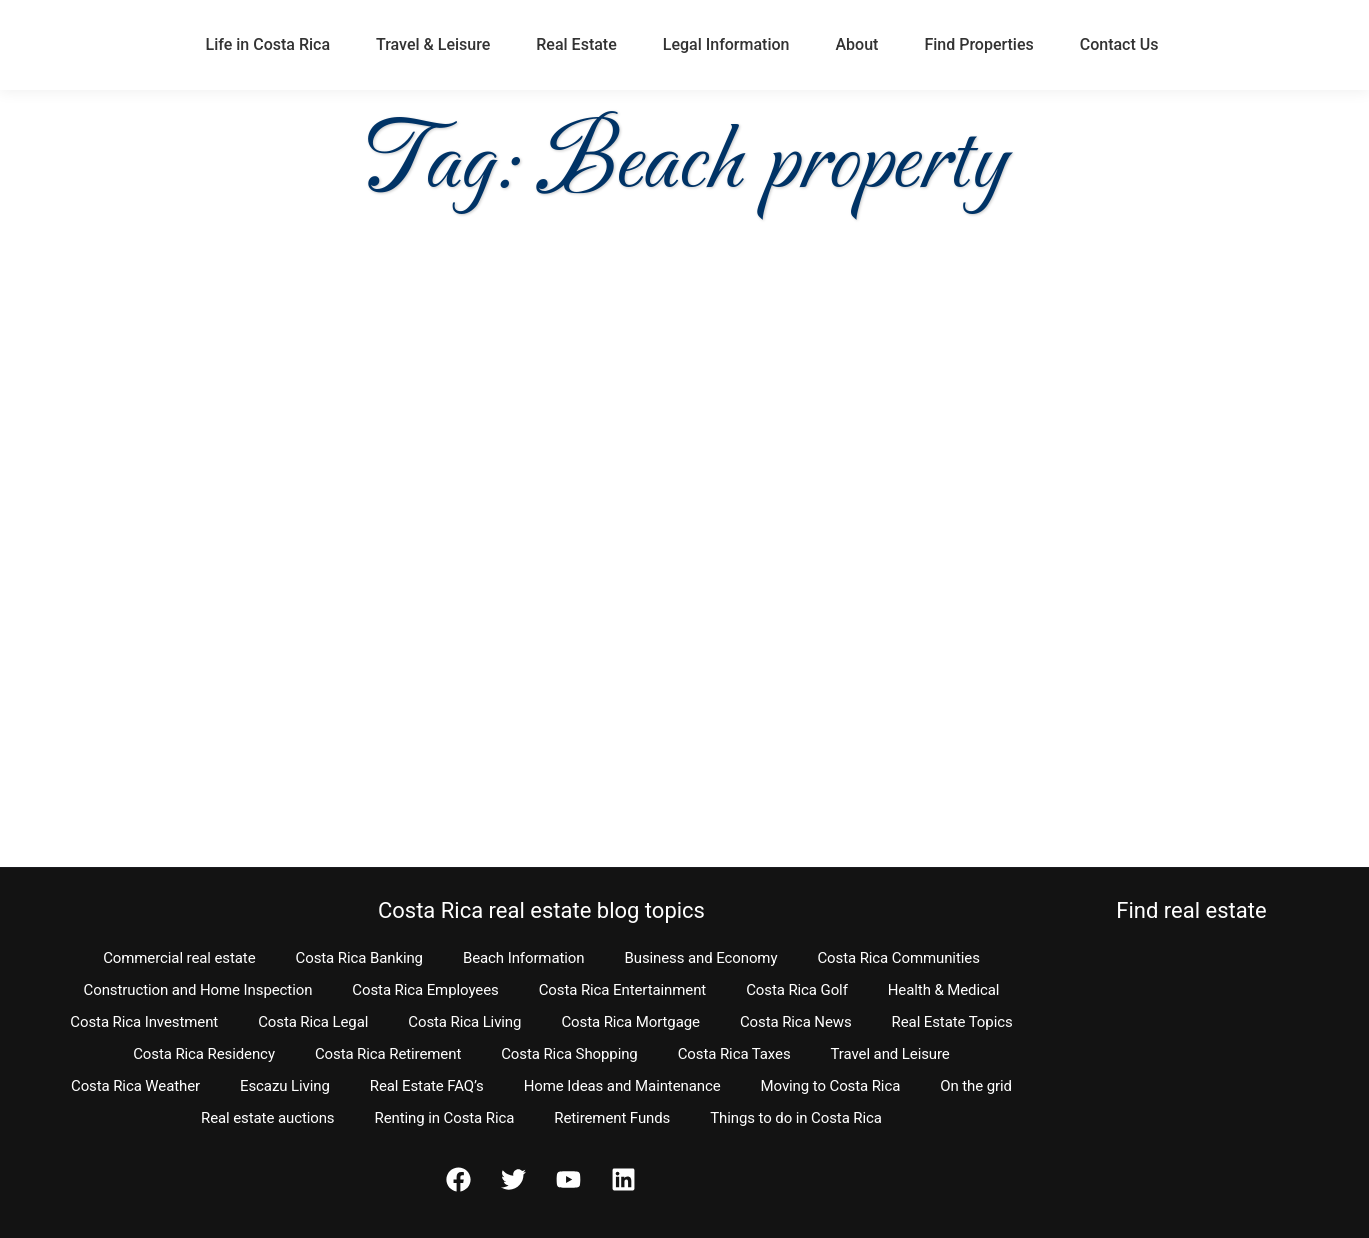  I want to click on Real estate auctions, so click(267, 1118).